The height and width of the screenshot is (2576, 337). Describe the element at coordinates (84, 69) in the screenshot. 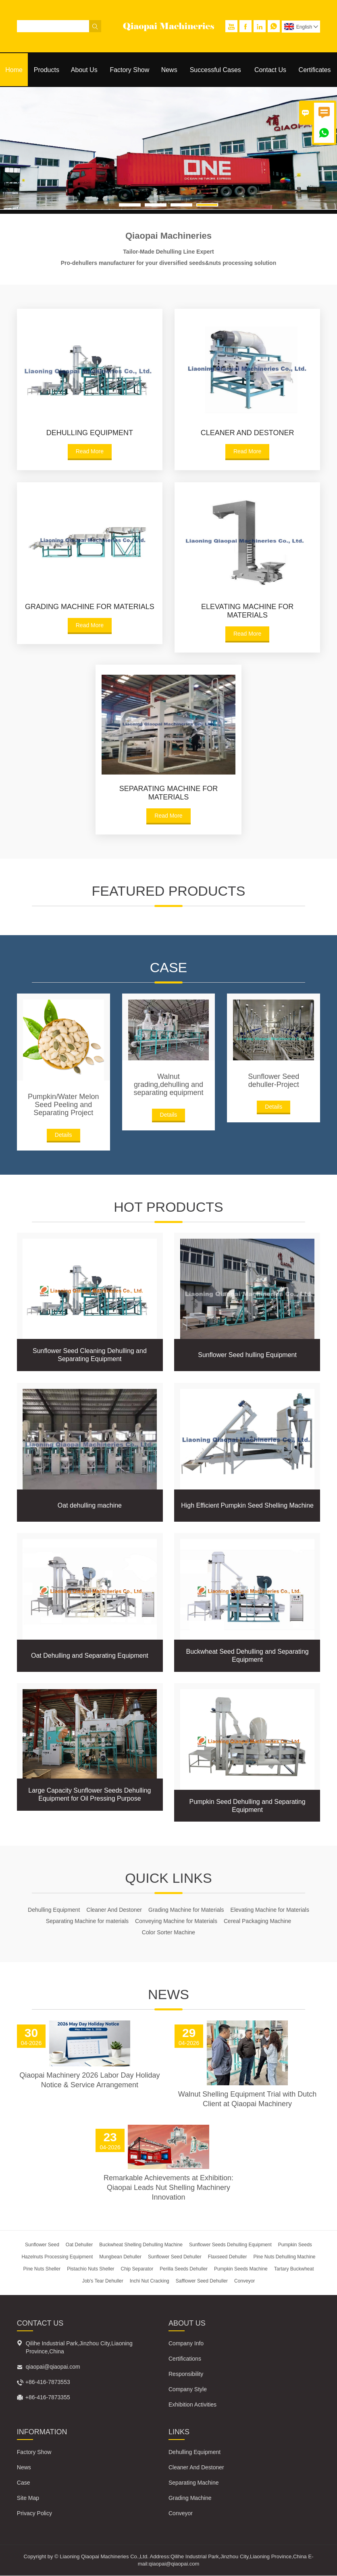

I see `About Us` at that location.